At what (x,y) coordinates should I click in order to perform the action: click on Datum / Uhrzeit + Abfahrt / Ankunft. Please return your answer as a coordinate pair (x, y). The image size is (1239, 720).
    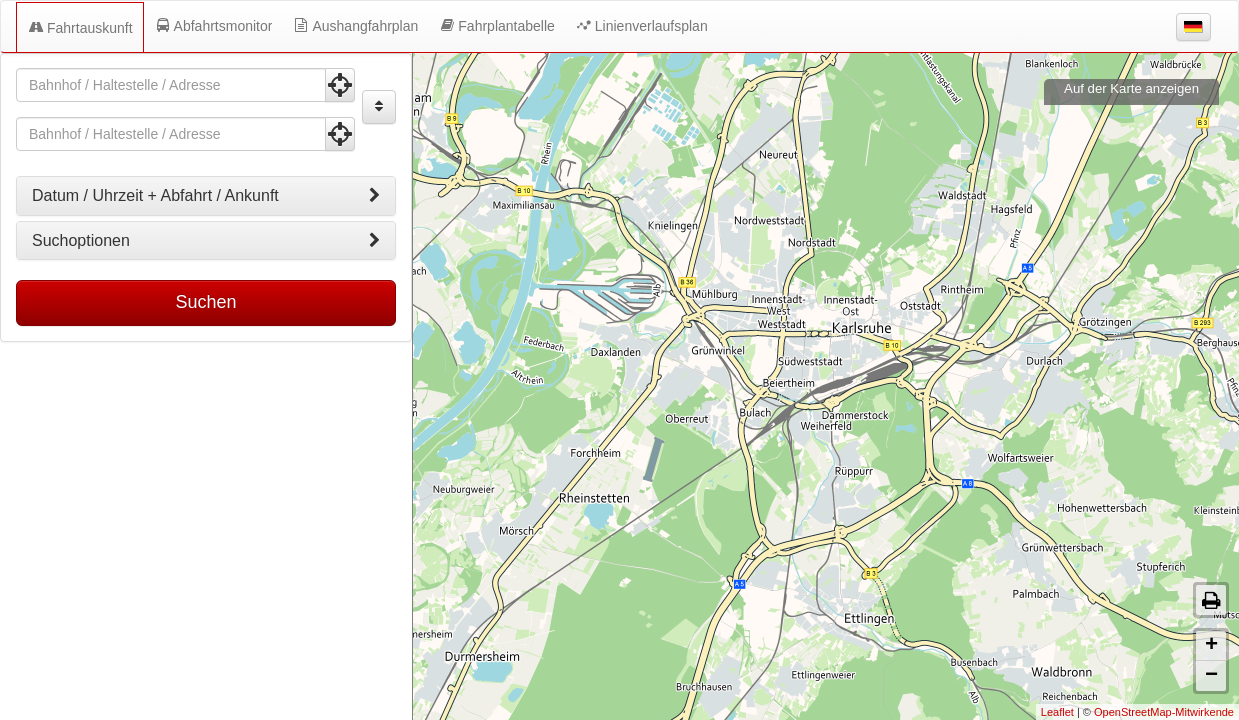
    Looking at the image, I should click on (206, 196).